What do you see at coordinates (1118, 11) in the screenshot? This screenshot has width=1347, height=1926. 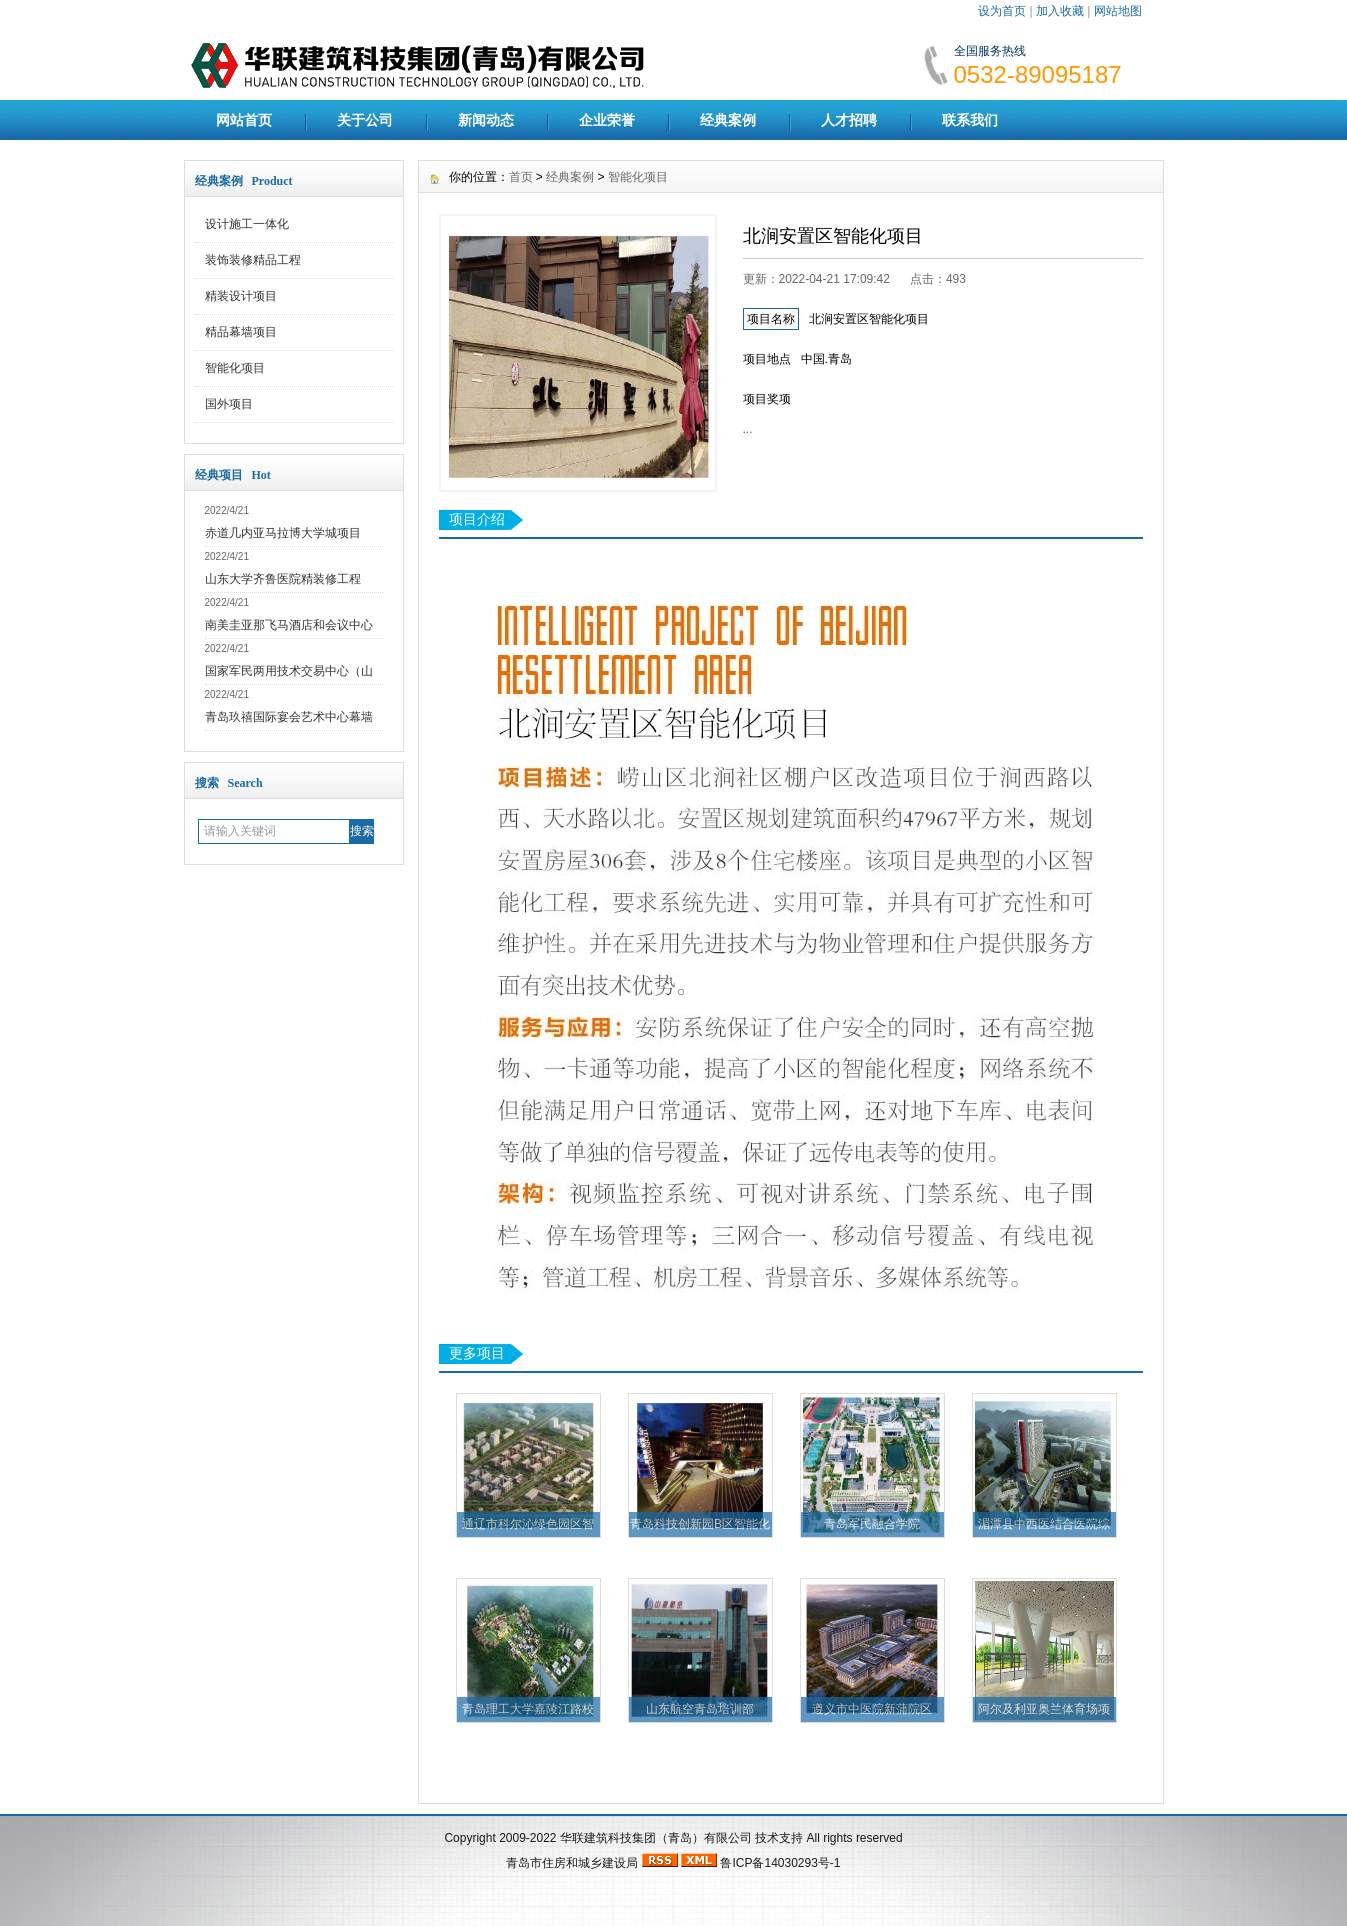 I see `网站地图` at bounding box center [1118, 11].